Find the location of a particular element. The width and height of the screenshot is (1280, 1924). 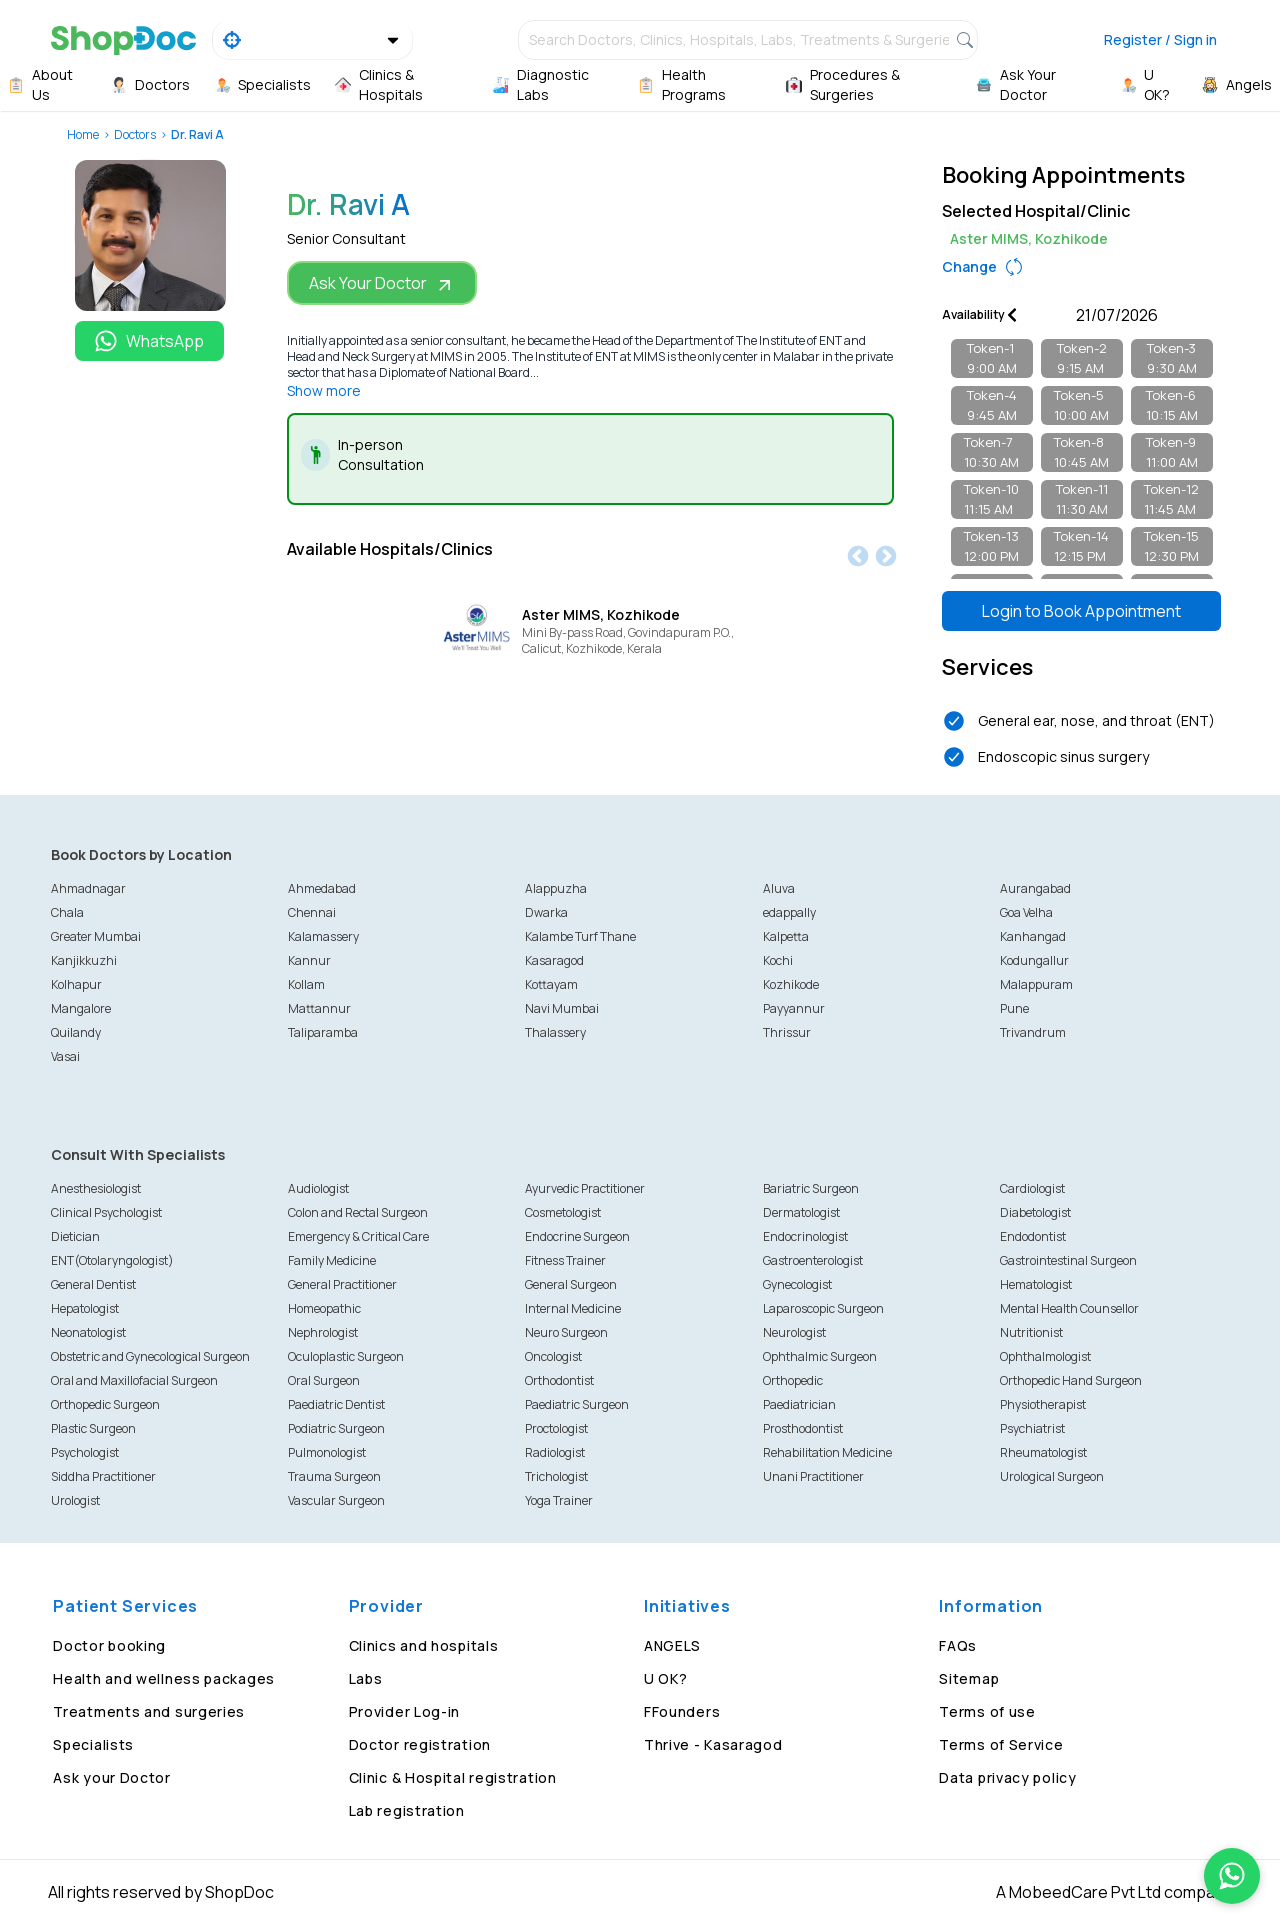

Provider Log-in is located at coordinates (405, 1711).